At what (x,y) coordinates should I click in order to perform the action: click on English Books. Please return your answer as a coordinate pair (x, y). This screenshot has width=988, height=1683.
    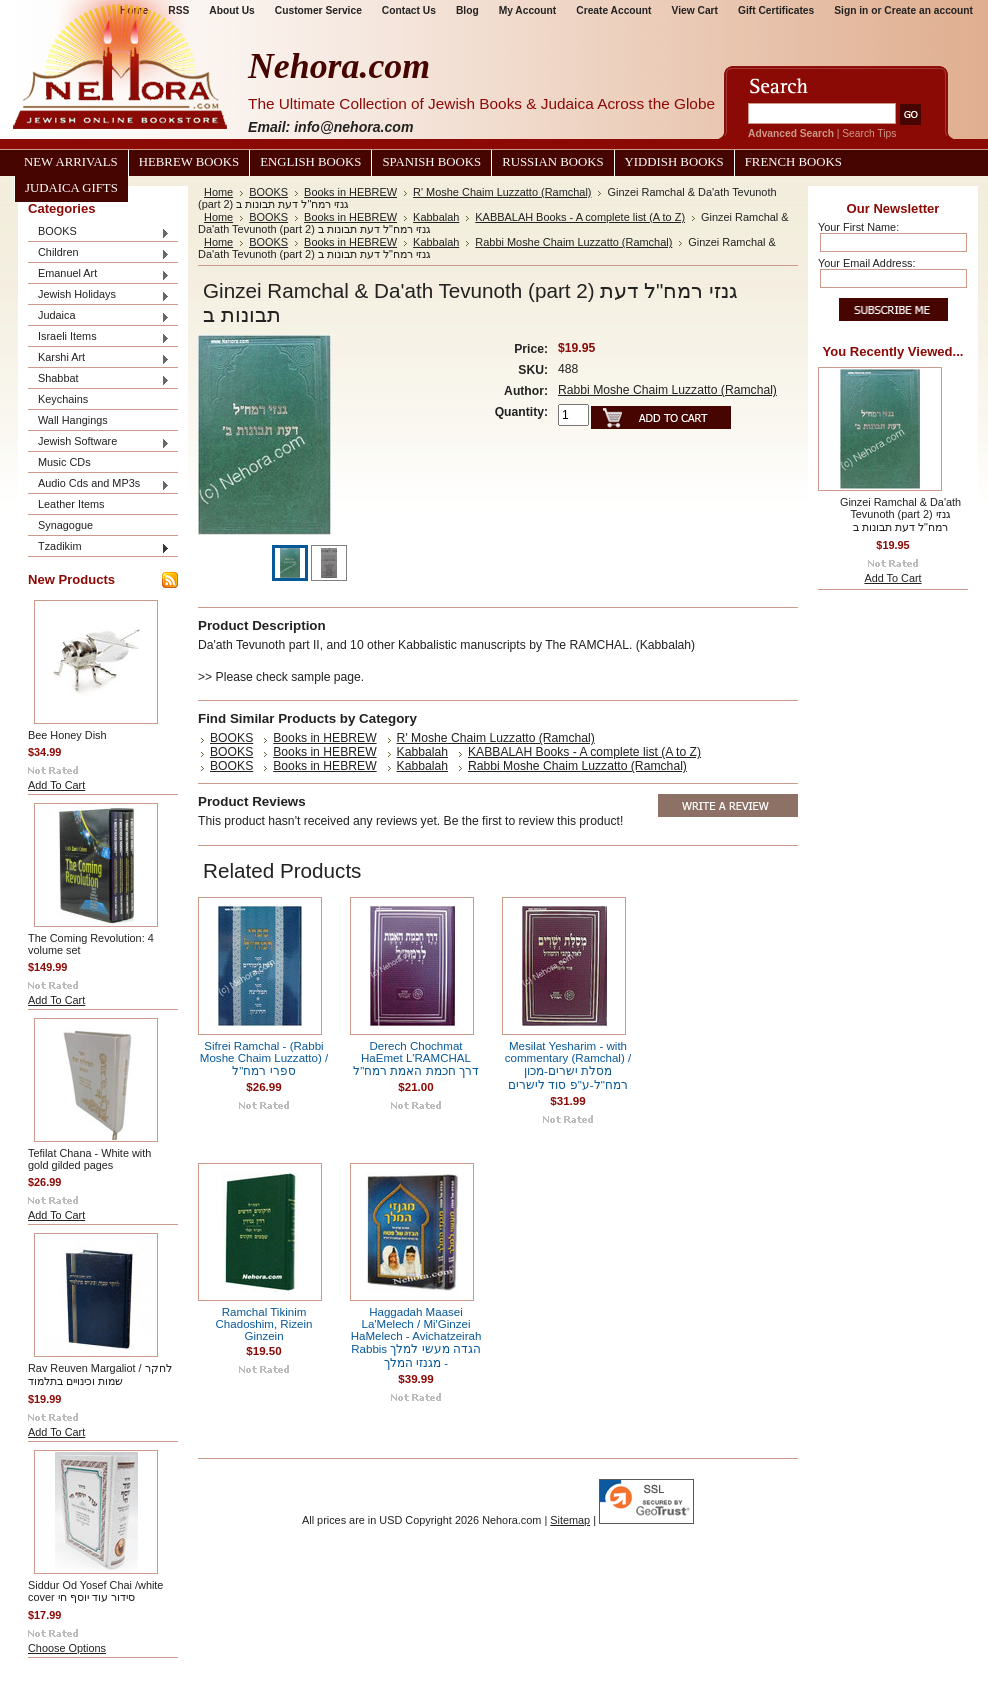
    Looking at the image, I should click on (310, 162).